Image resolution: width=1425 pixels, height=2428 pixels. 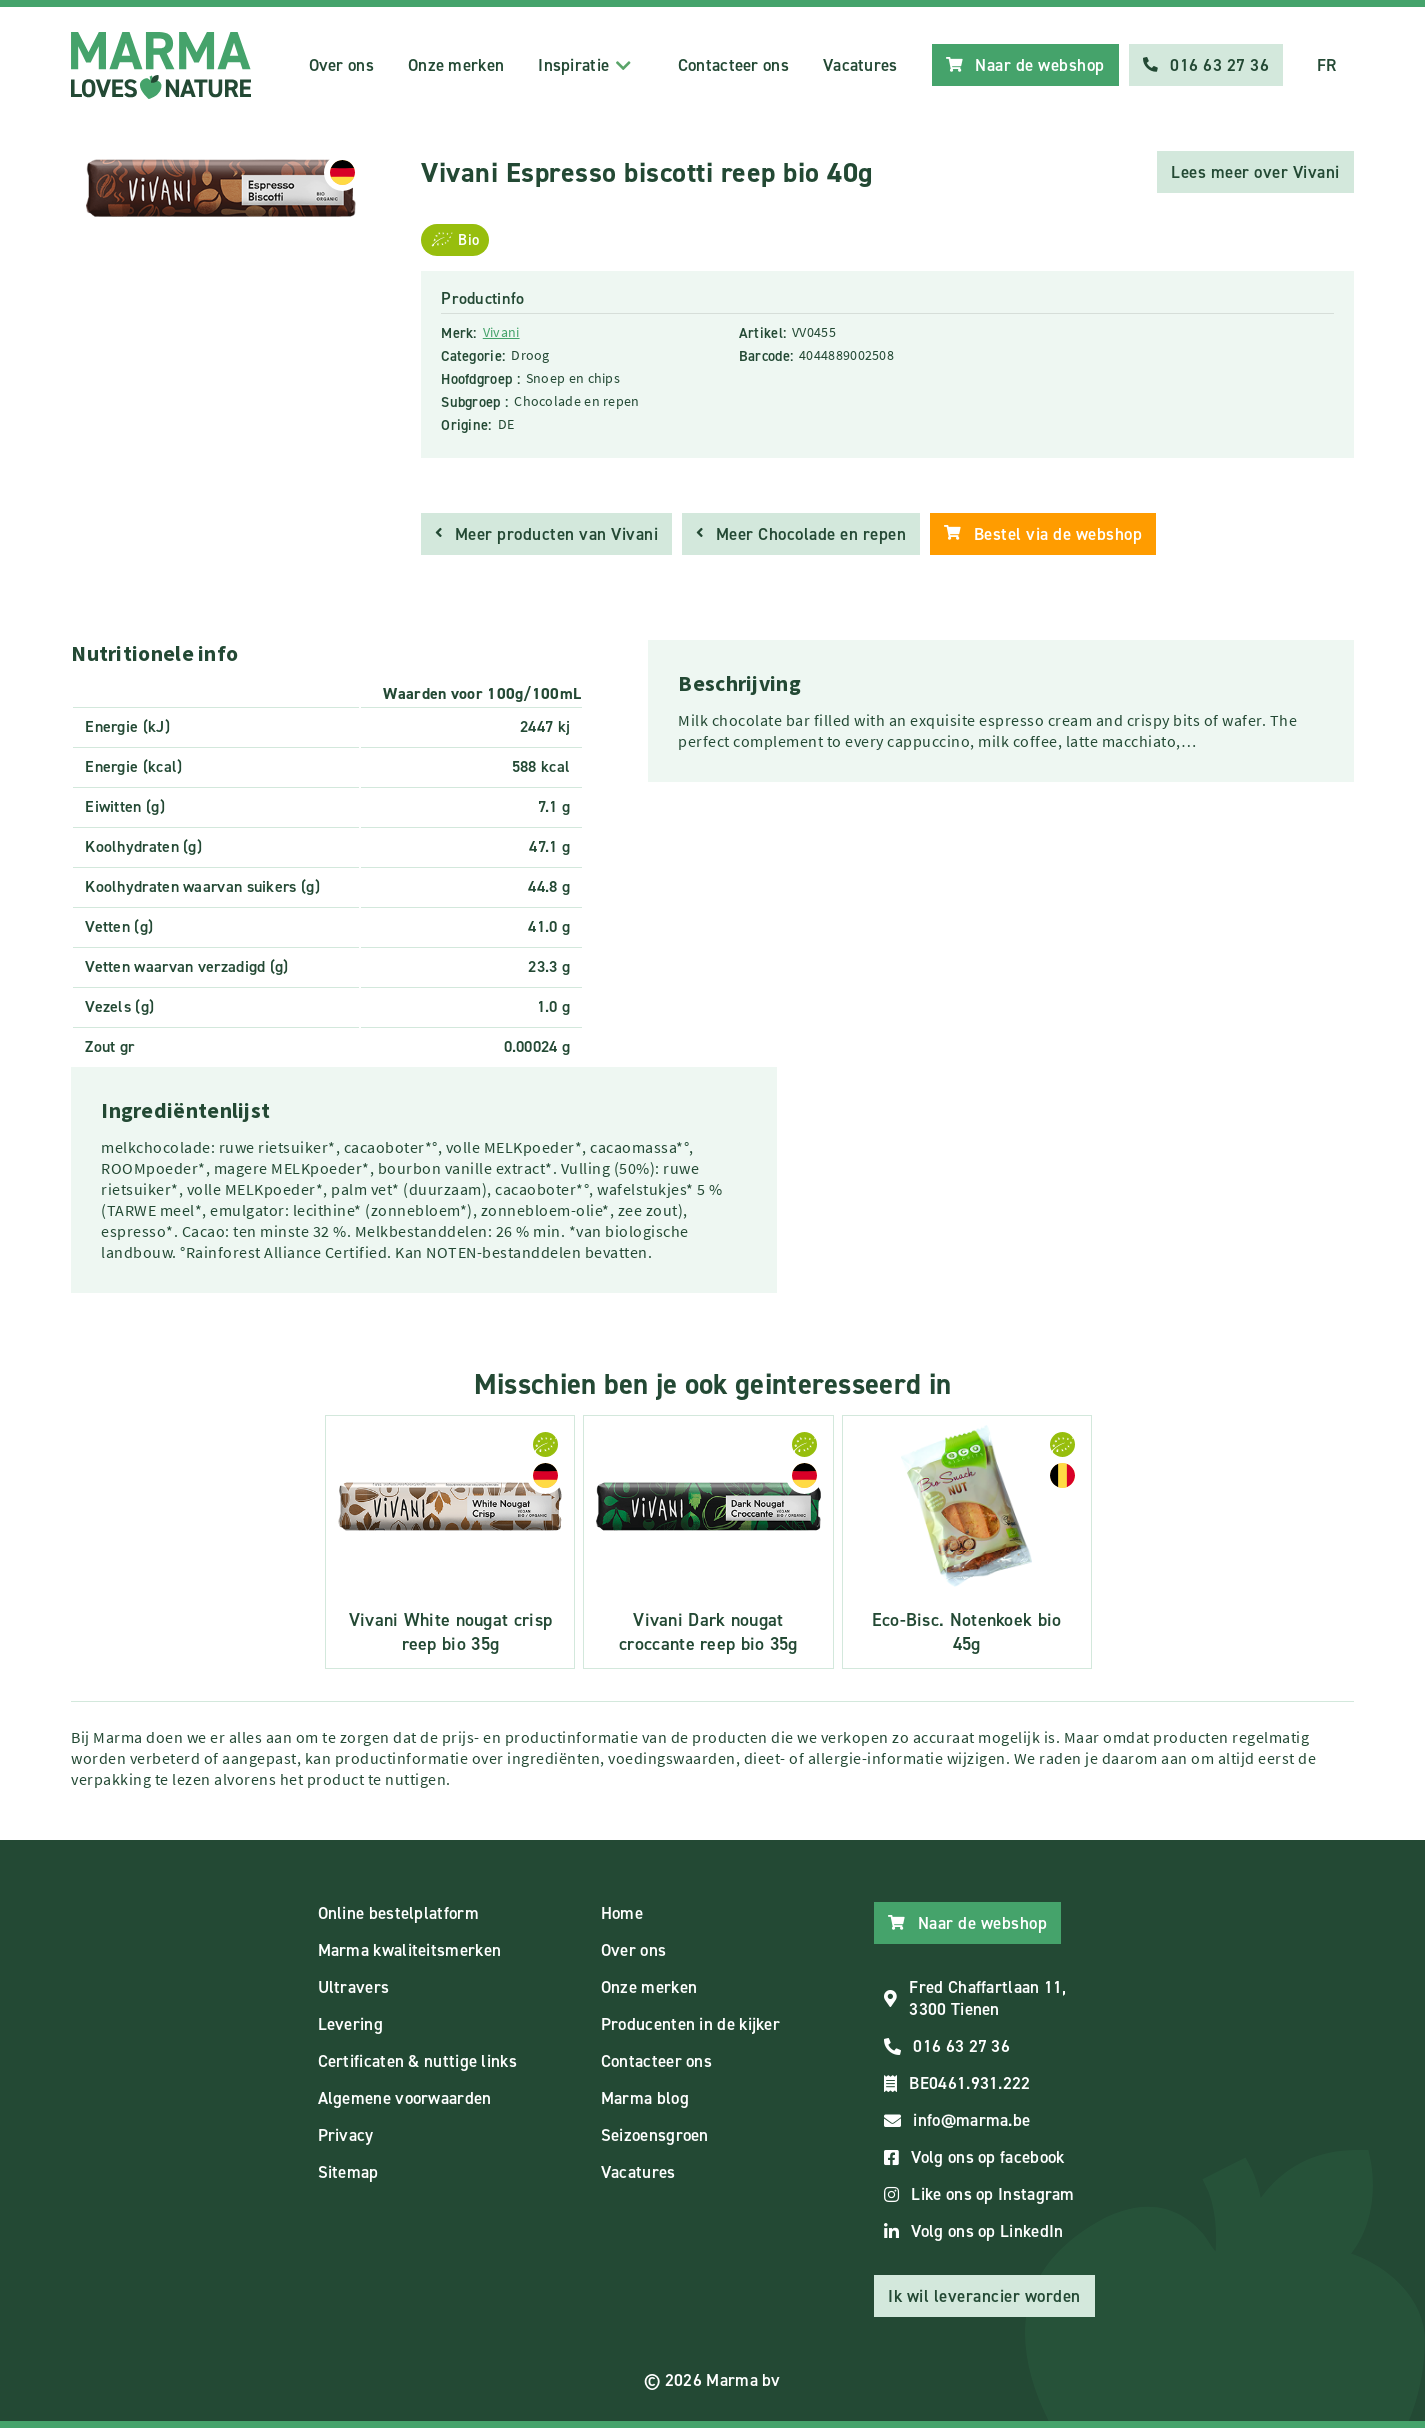 What do you see at coordinates (405, 2098) in the screenshot?
I see `Algemene voorwaarden` at bounding box center [405, 2098].